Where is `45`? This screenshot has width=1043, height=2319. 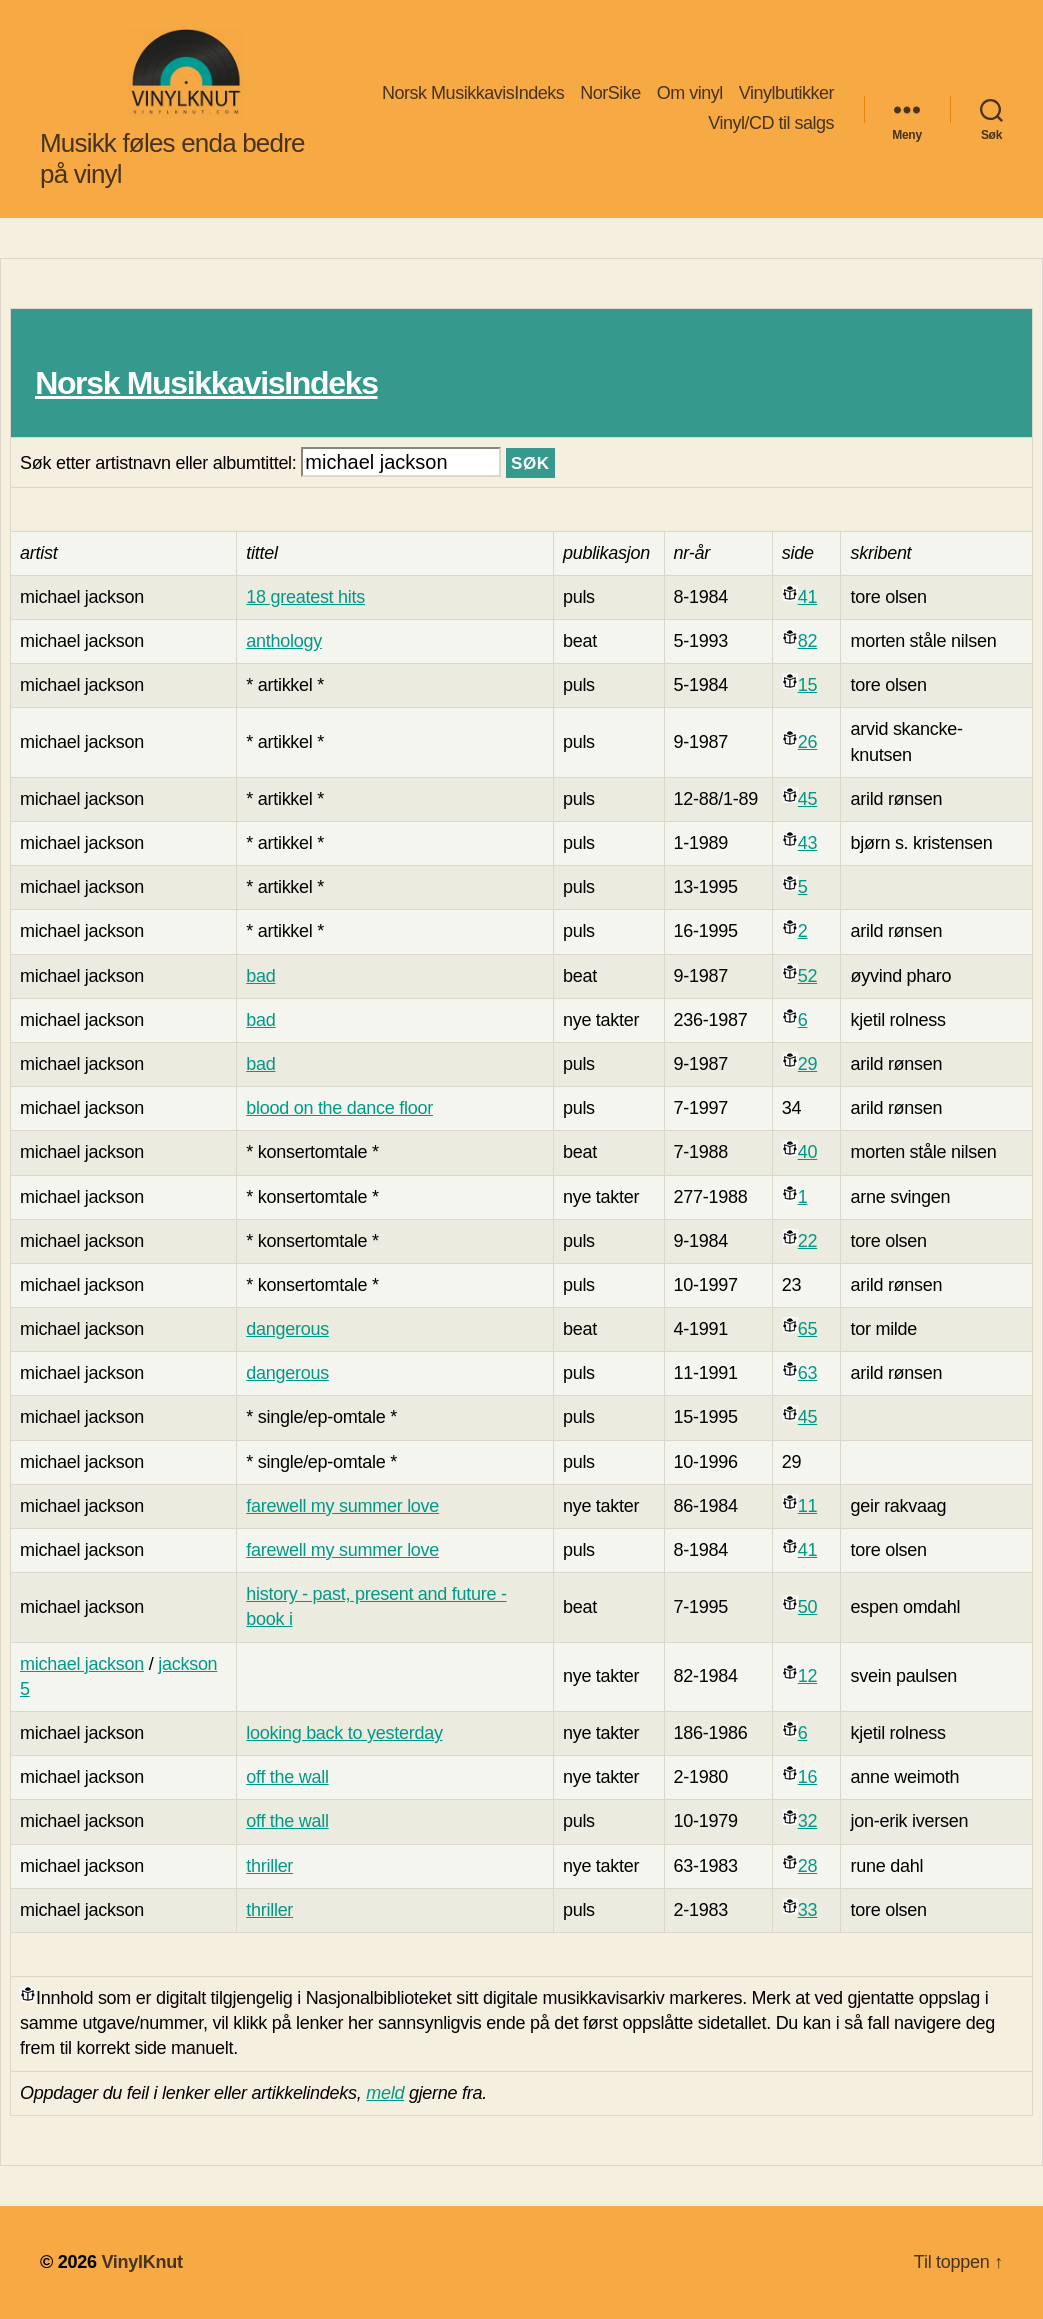 45 is located at coordinates (807, 799).